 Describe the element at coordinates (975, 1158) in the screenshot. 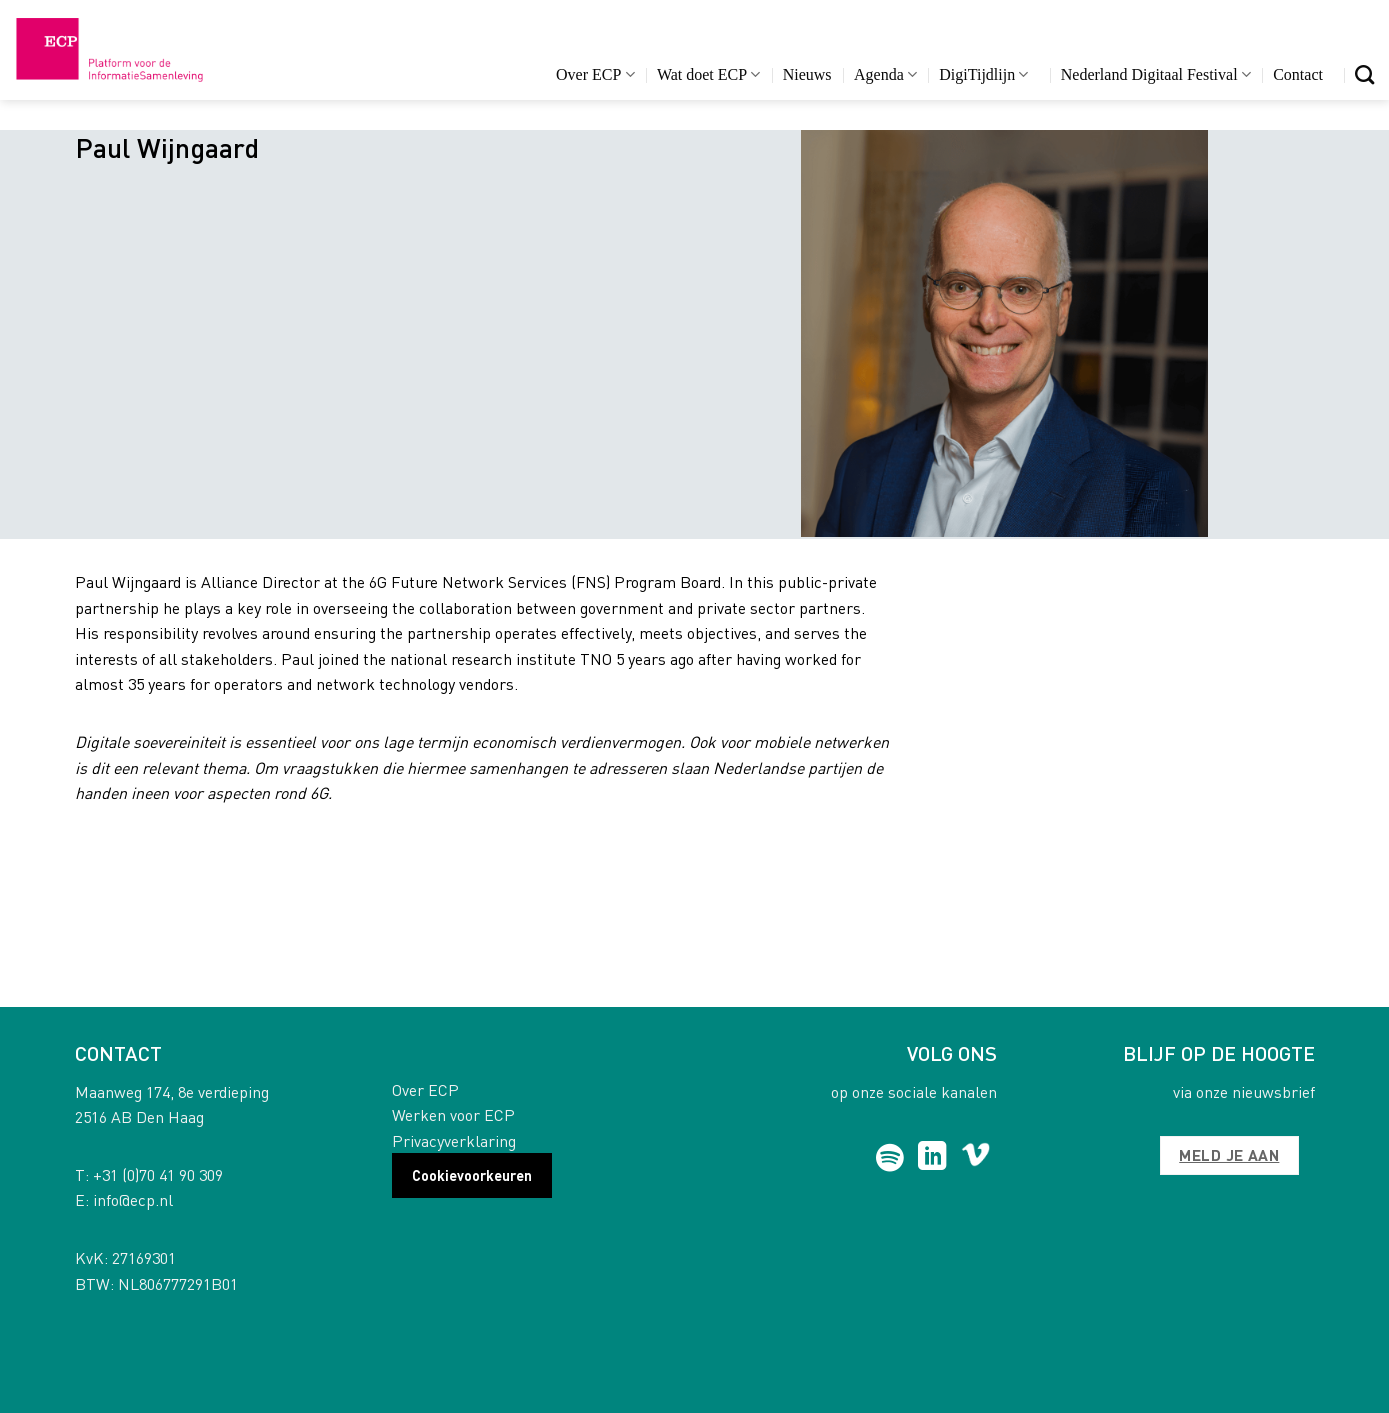

I see `[Follow on Vimeo]` at that location.